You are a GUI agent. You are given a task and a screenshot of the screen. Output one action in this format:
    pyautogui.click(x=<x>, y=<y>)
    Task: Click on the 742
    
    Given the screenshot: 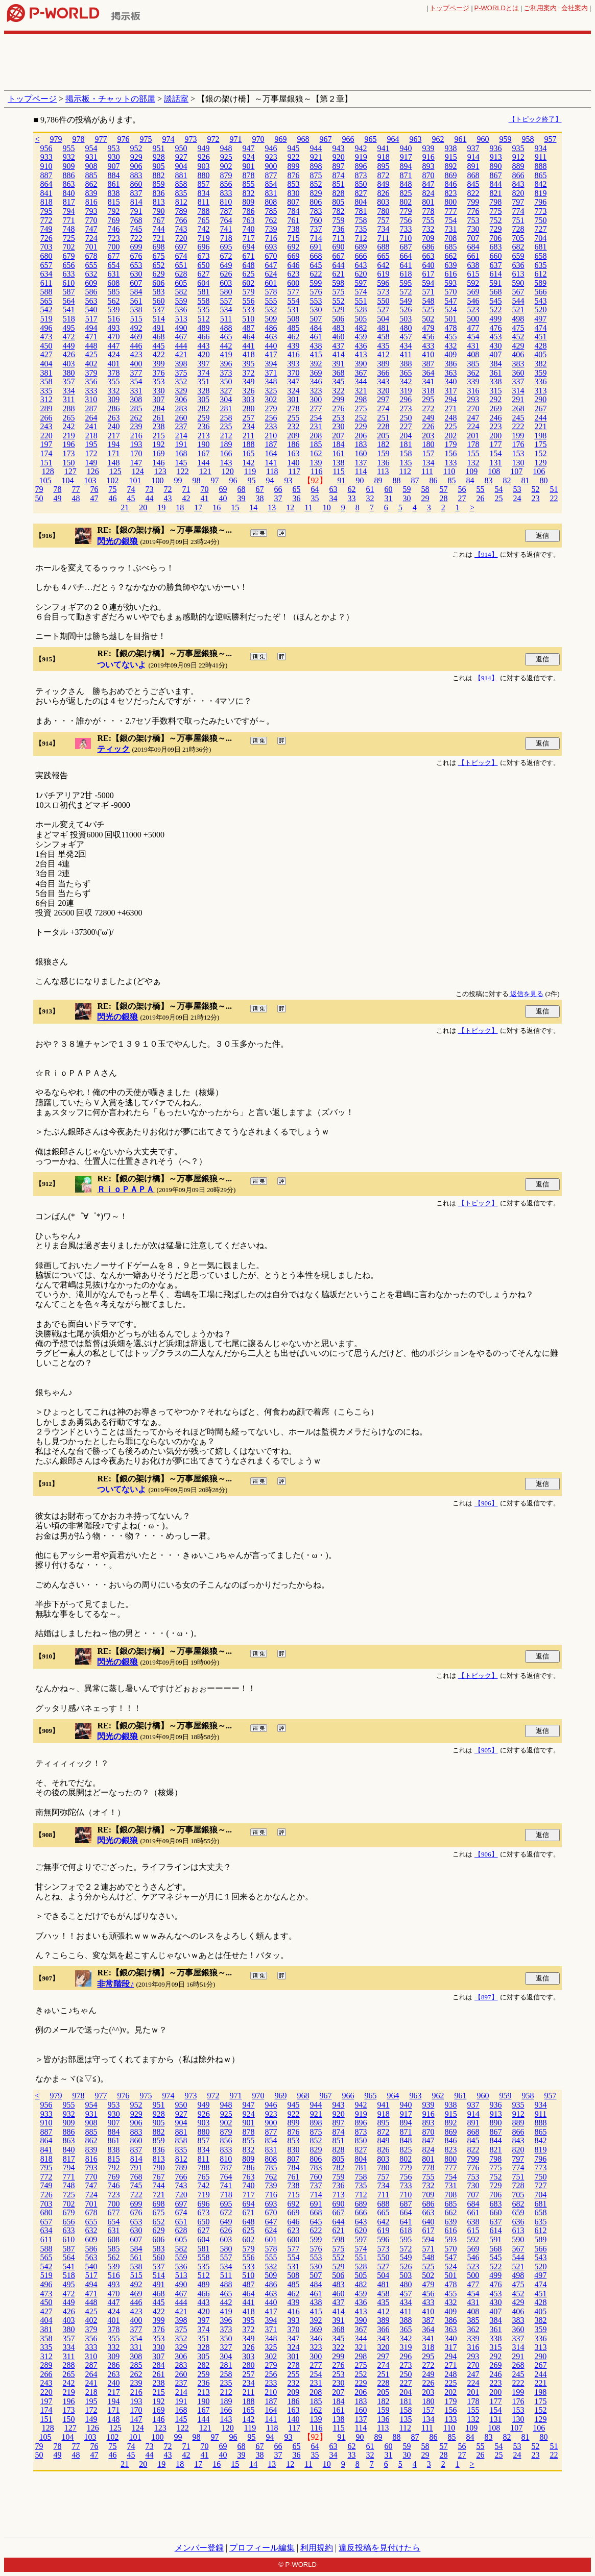 What is the action you would take?
    pyautogui.click(x=204, y=229)
    